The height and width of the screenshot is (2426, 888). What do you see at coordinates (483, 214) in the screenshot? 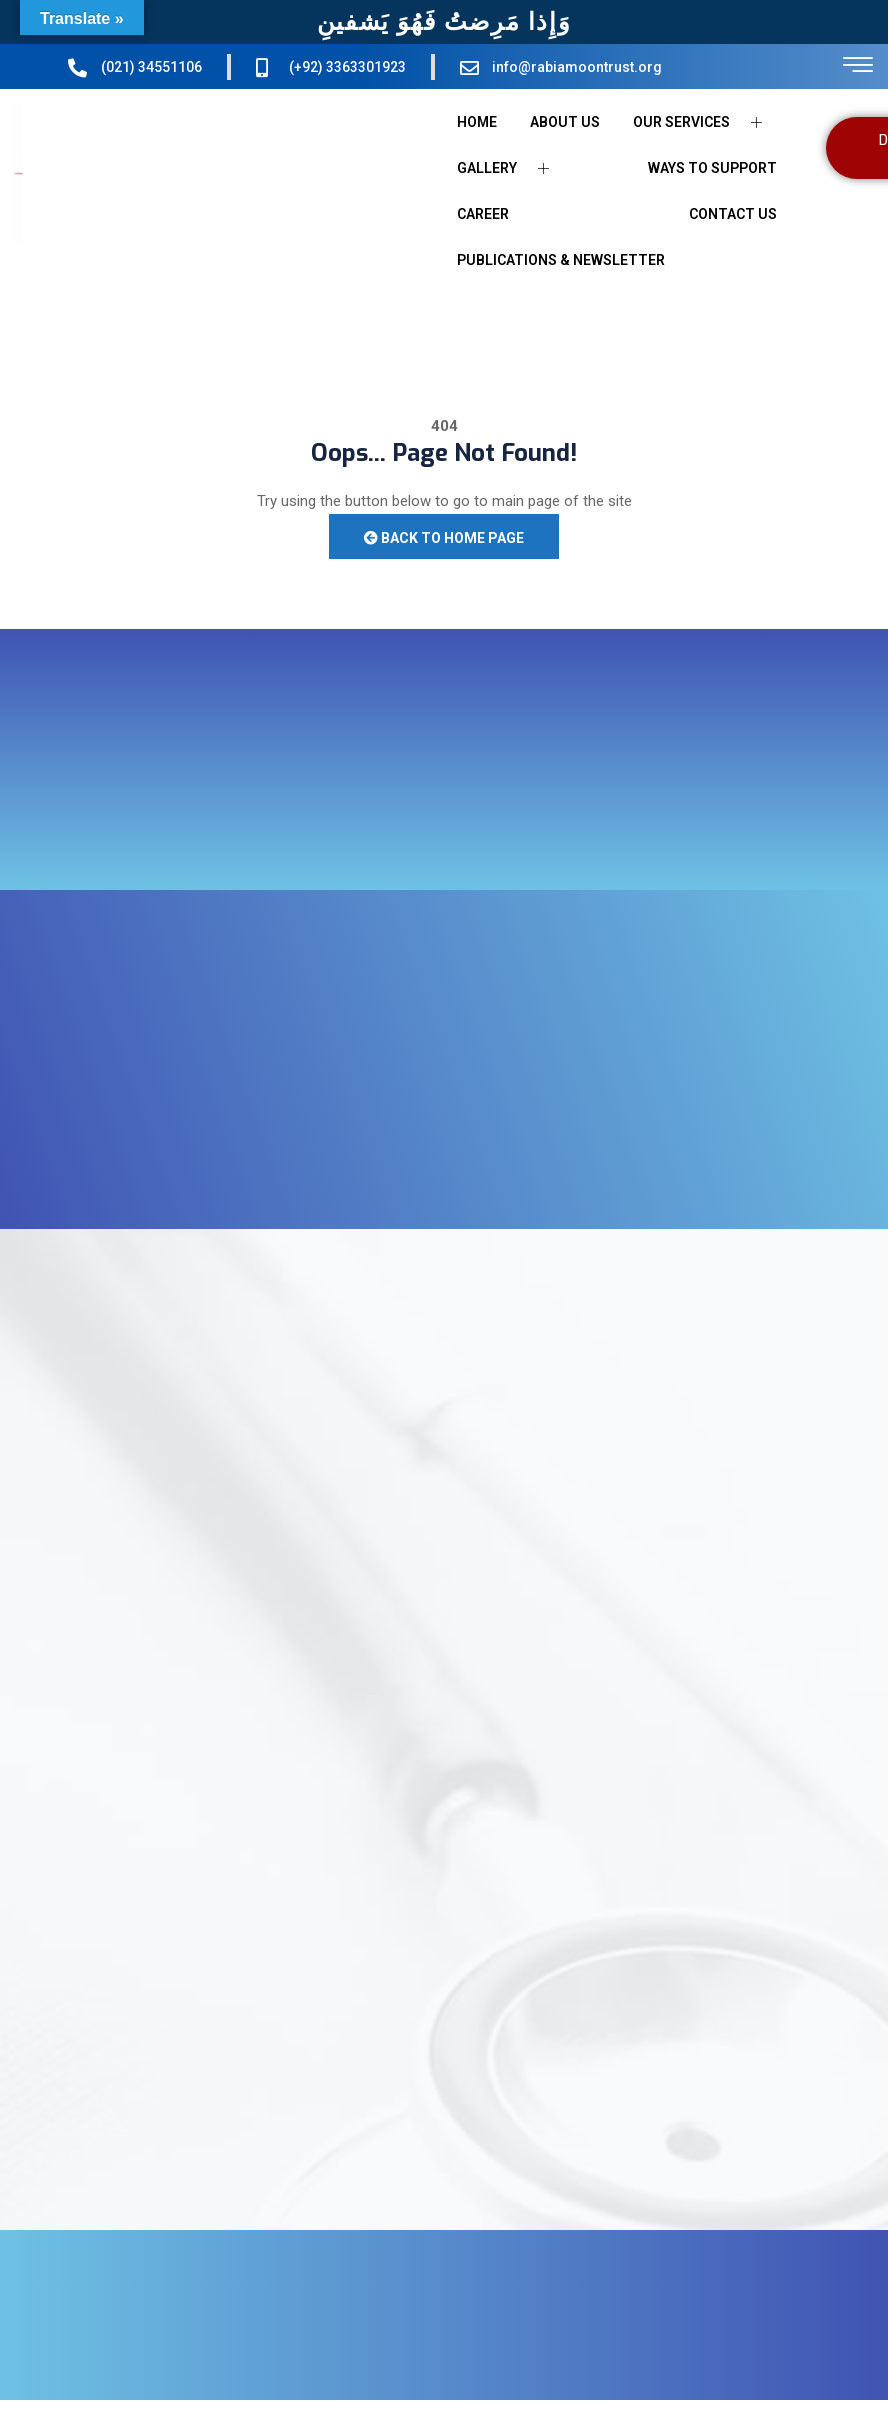
I see `CAREER` at bounding box center [483, 214].